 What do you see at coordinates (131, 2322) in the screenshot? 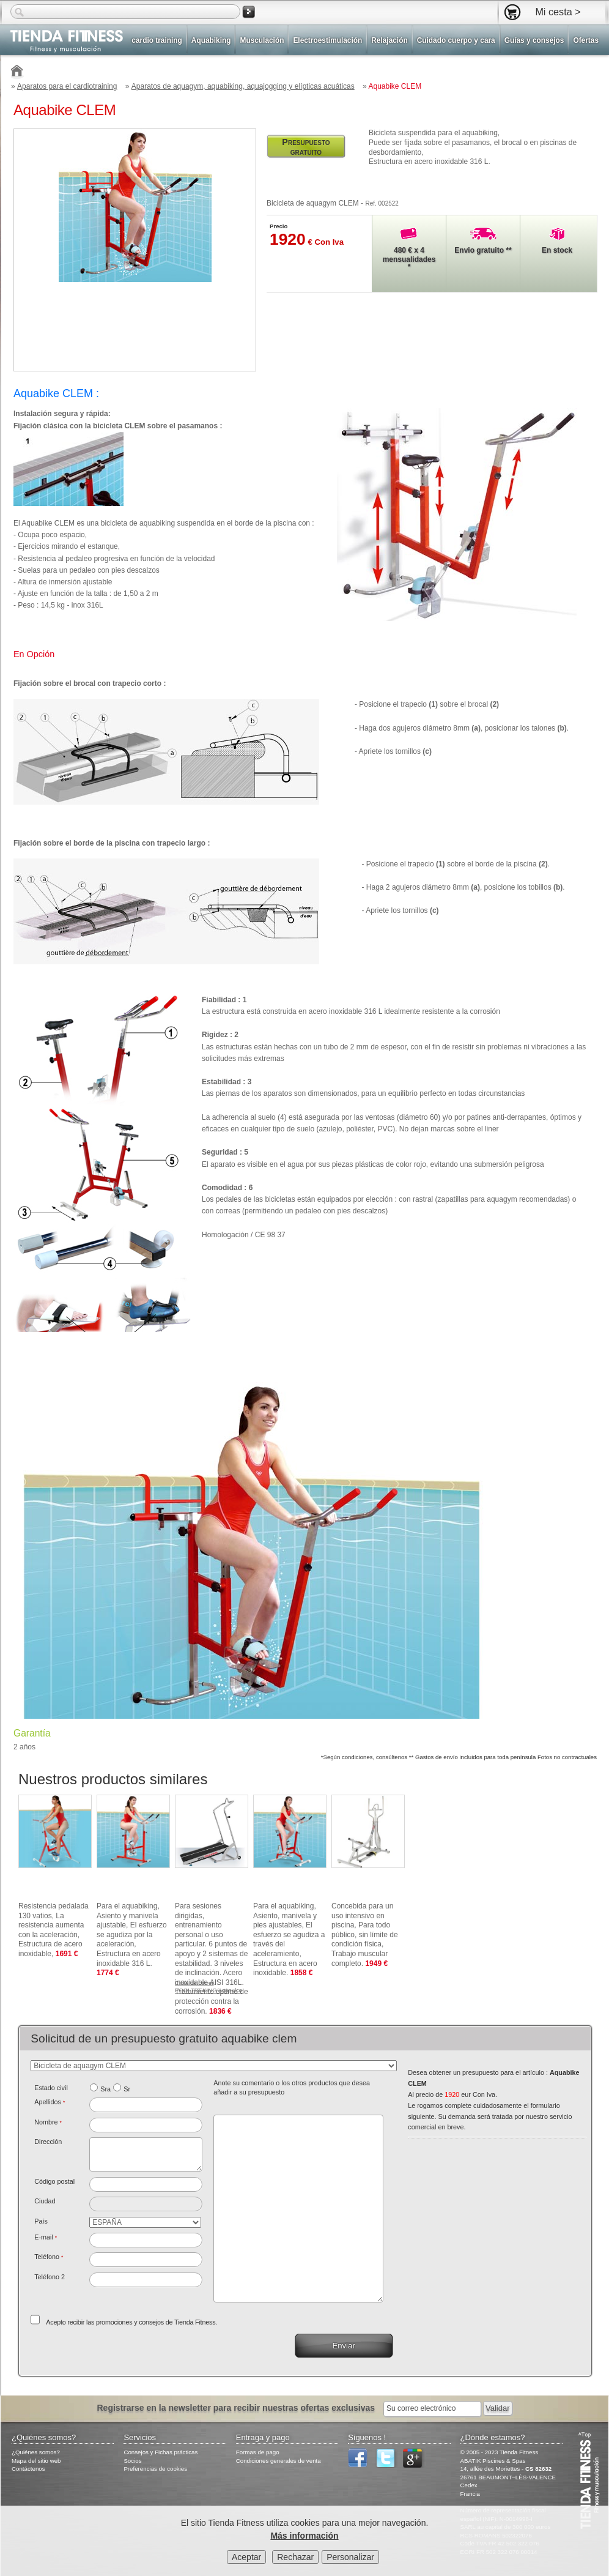
I see `Acepto recibir las promociones y consejos de Tienda Fitness.` at bounding box center [131, 2322].